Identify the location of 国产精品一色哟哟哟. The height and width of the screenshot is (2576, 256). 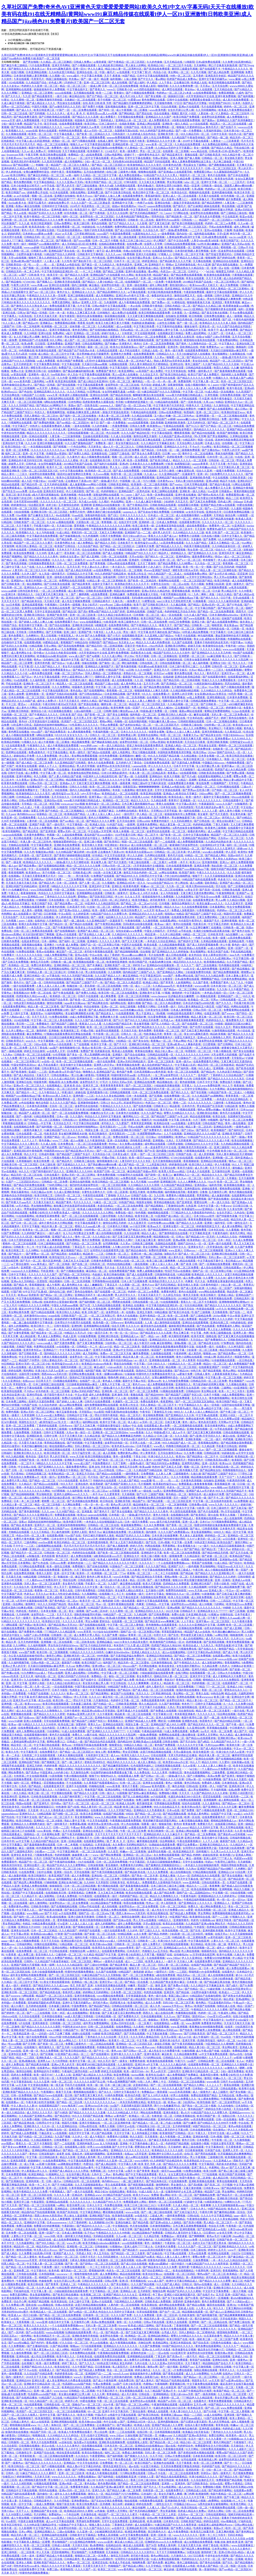
(111, 759).